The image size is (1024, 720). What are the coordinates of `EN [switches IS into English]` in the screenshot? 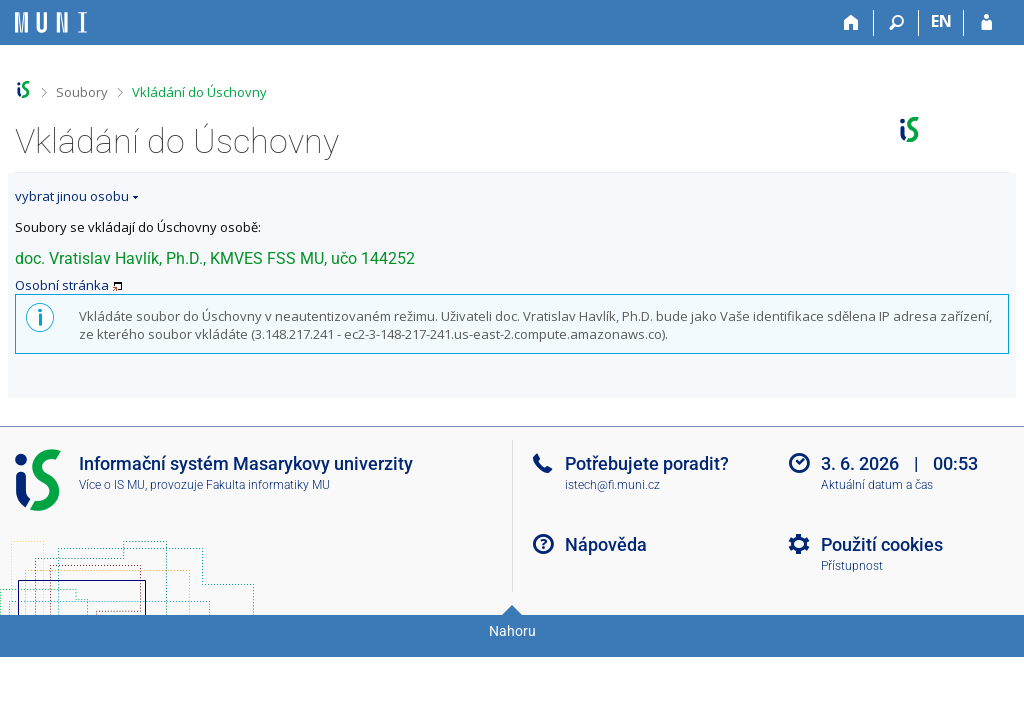 It's located at (941, 21).